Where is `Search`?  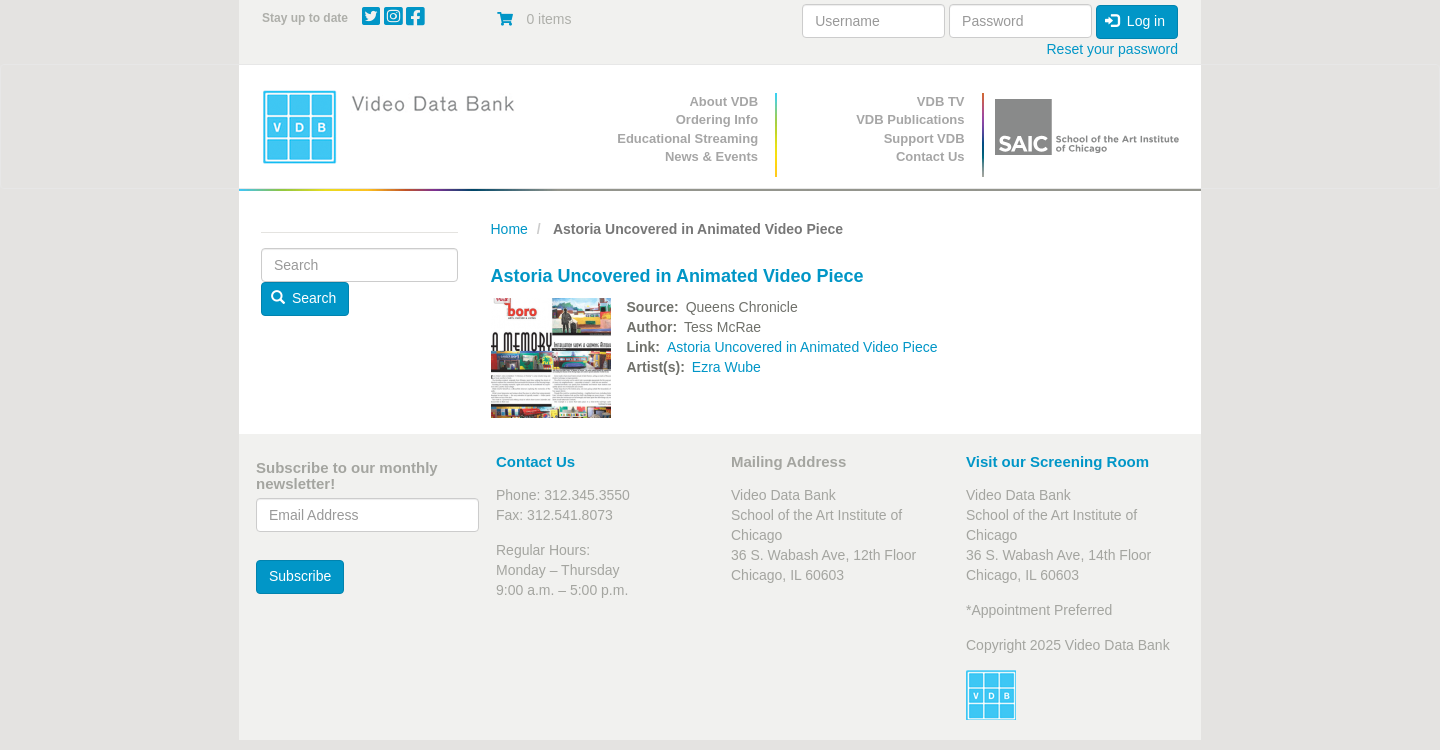 Search is located at coordinates (304, 298).